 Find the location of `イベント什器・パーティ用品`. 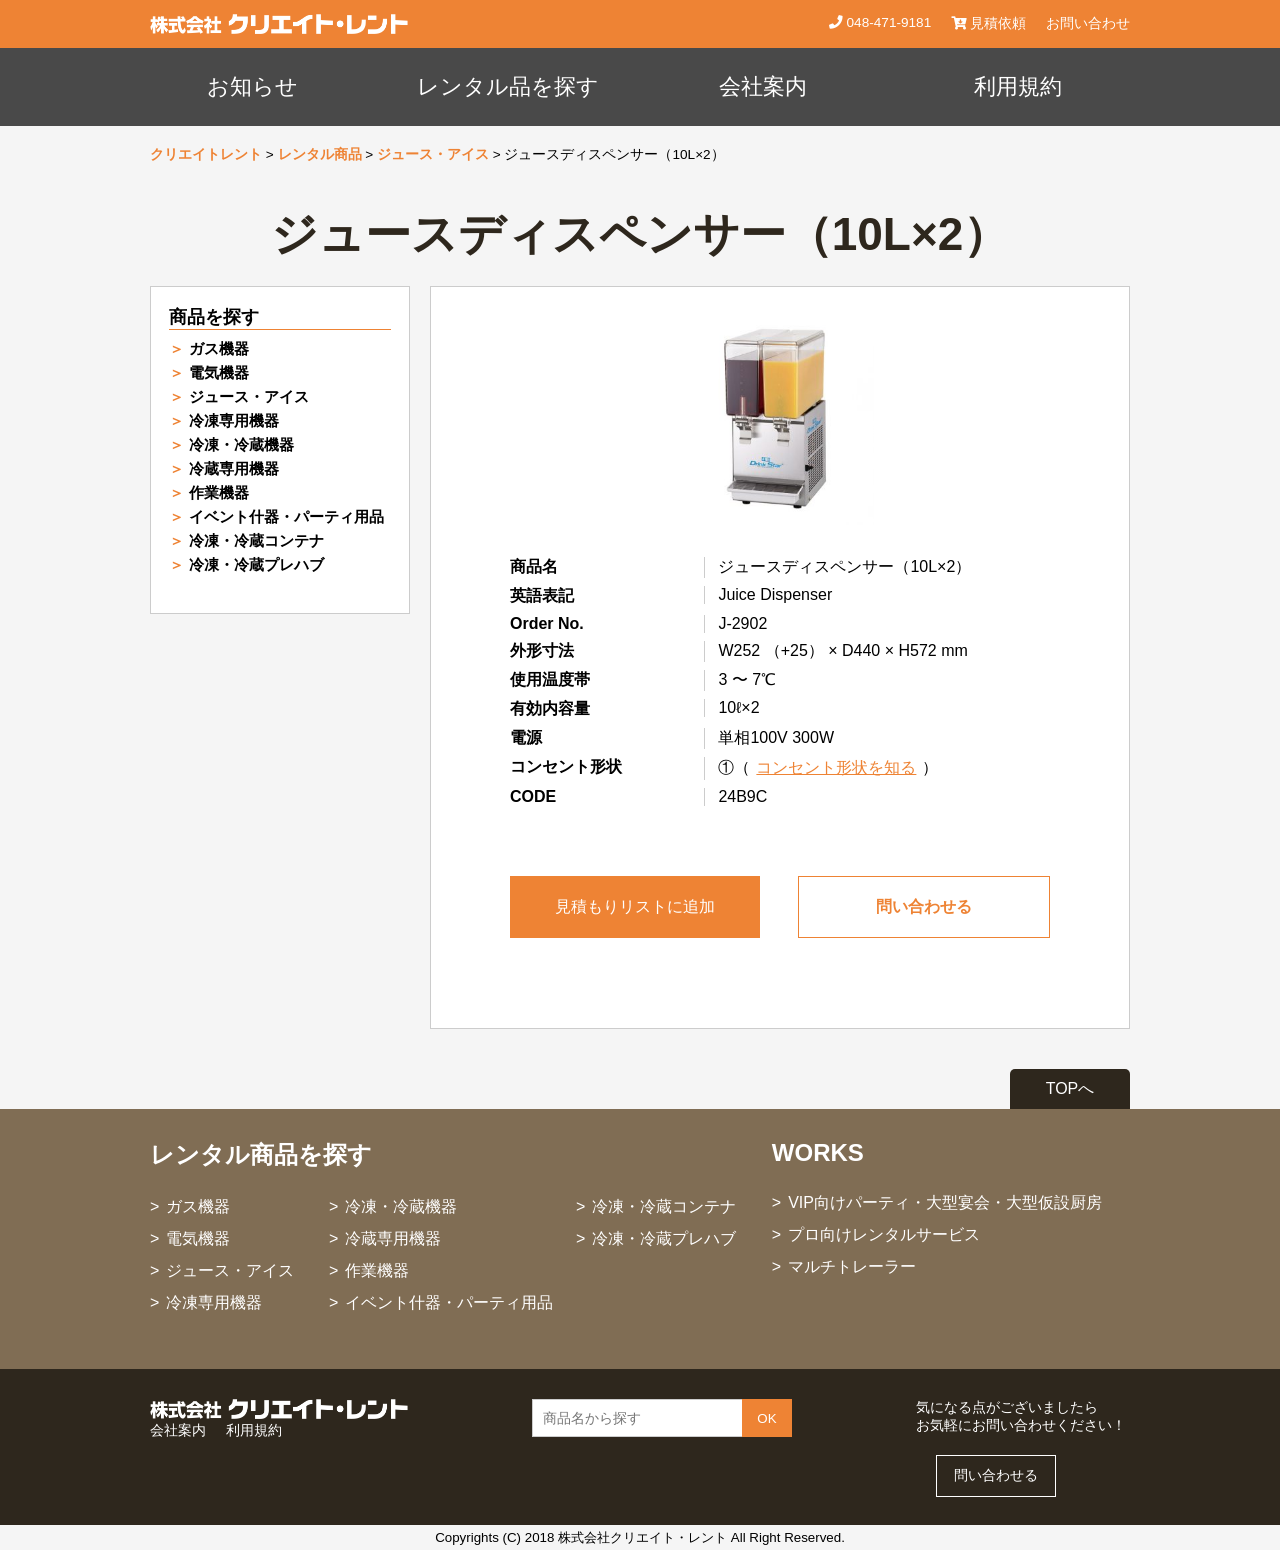

イベント什器・パーティ用品 is located at coordinates (286, 516).